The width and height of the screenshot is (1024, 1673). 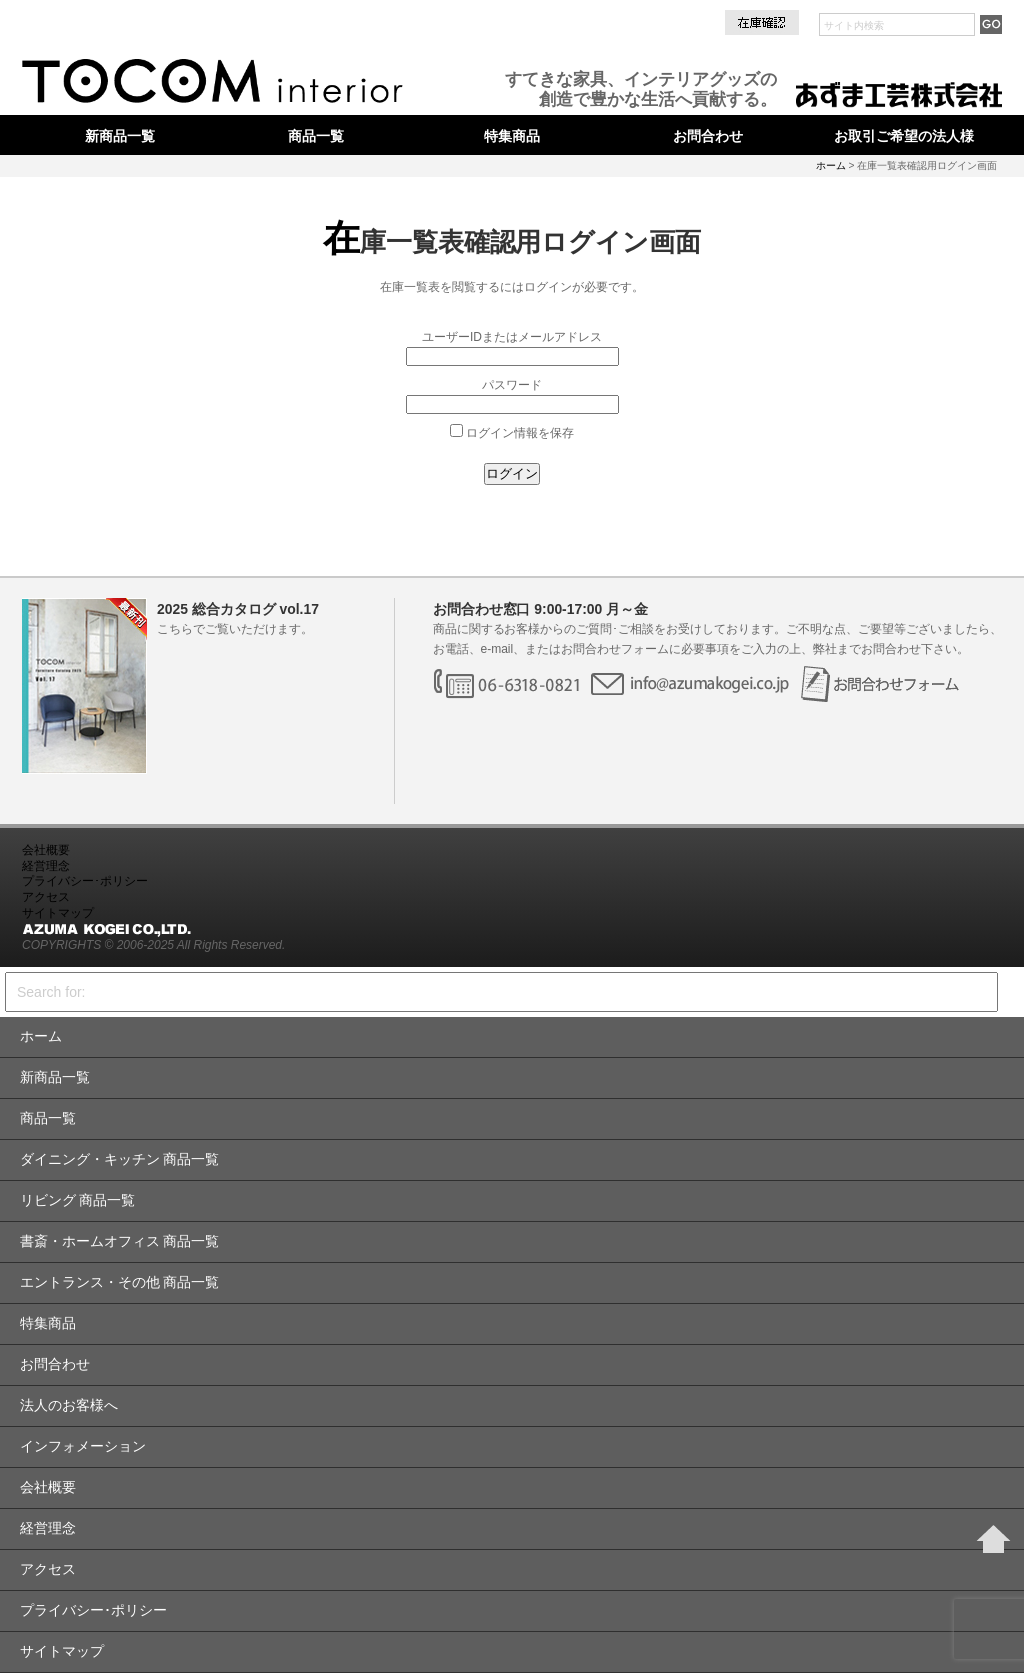 I want to click on 新商品一覧, so click(x=120, y=136).